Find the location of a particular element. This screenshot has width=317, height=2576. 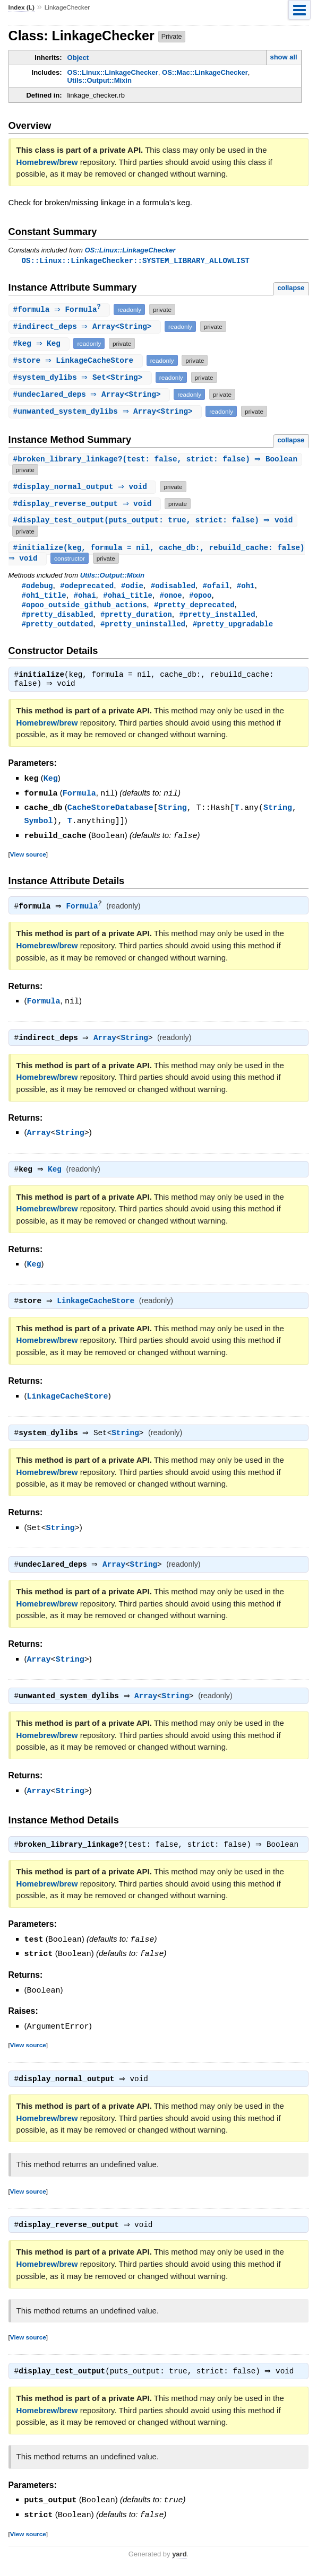

OS::Linux::LinkageChecker::SYSTEM_LIBRARY_ALLOWLIST is located at coordinates (136, 261).